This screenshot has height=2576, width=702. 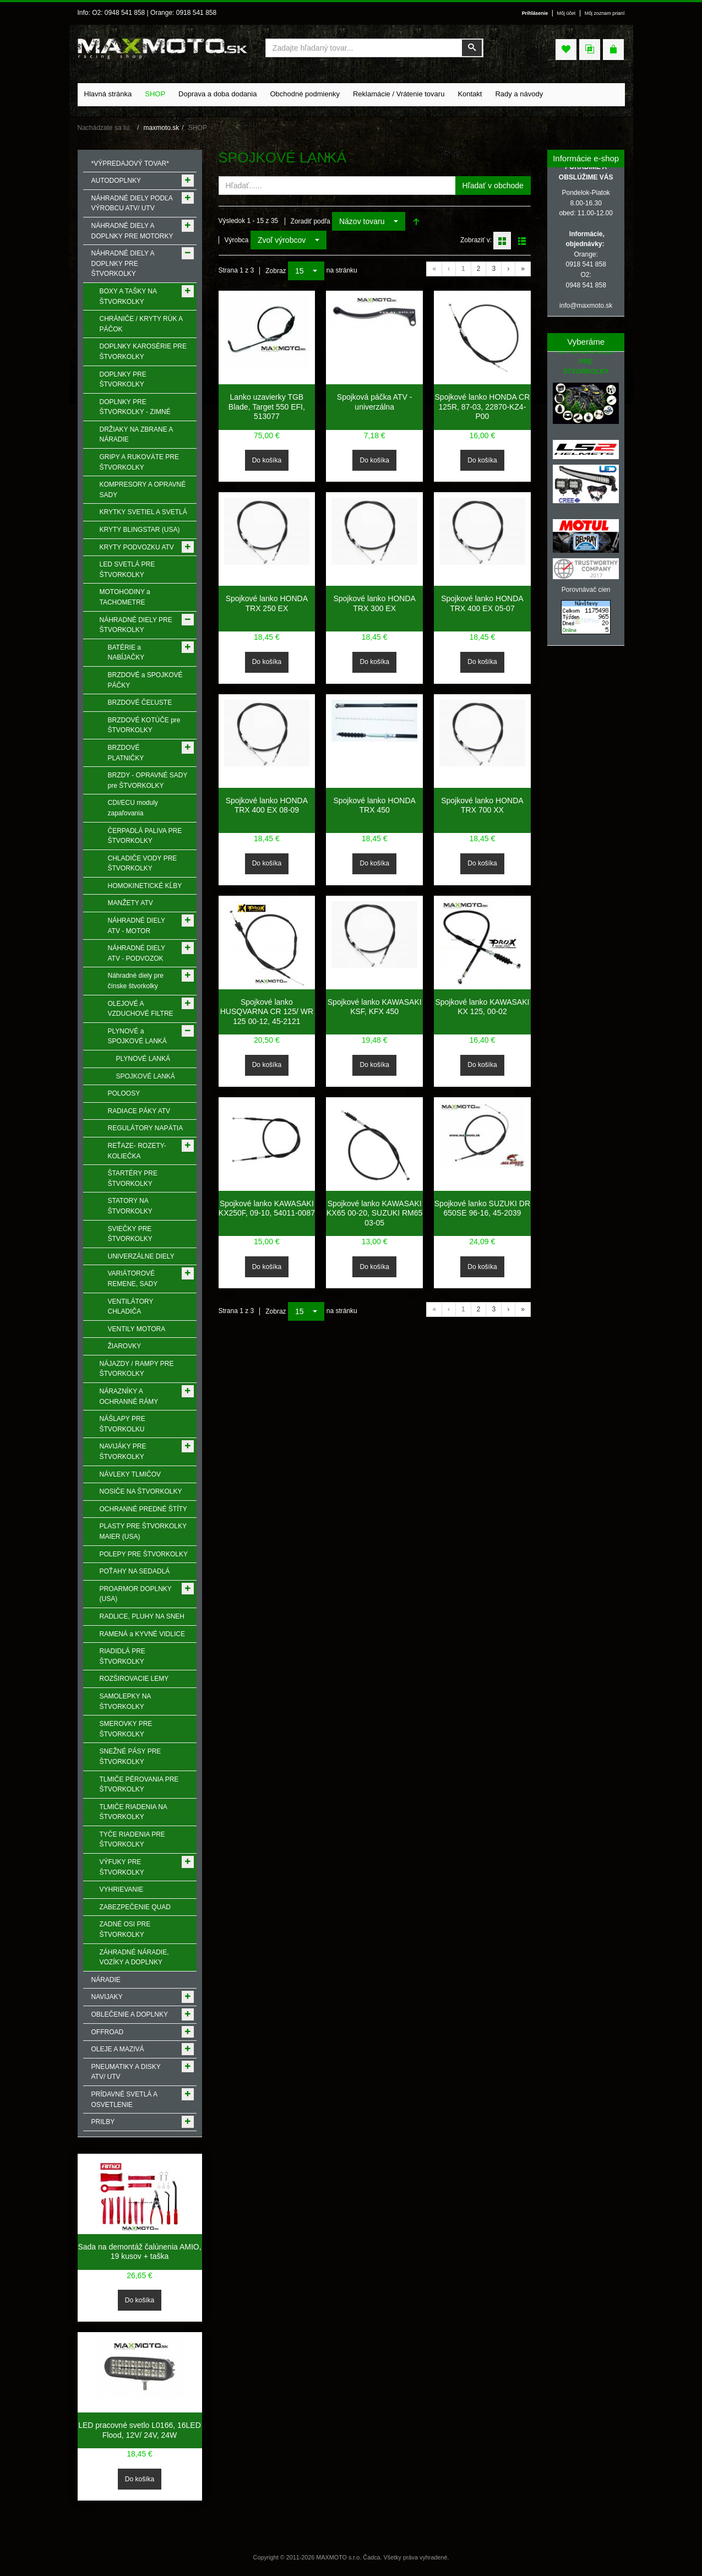 What do you see at coordinates (535, 13) in the screenshot?
I see `Prihlásenie` at bounding box center [535, 13].